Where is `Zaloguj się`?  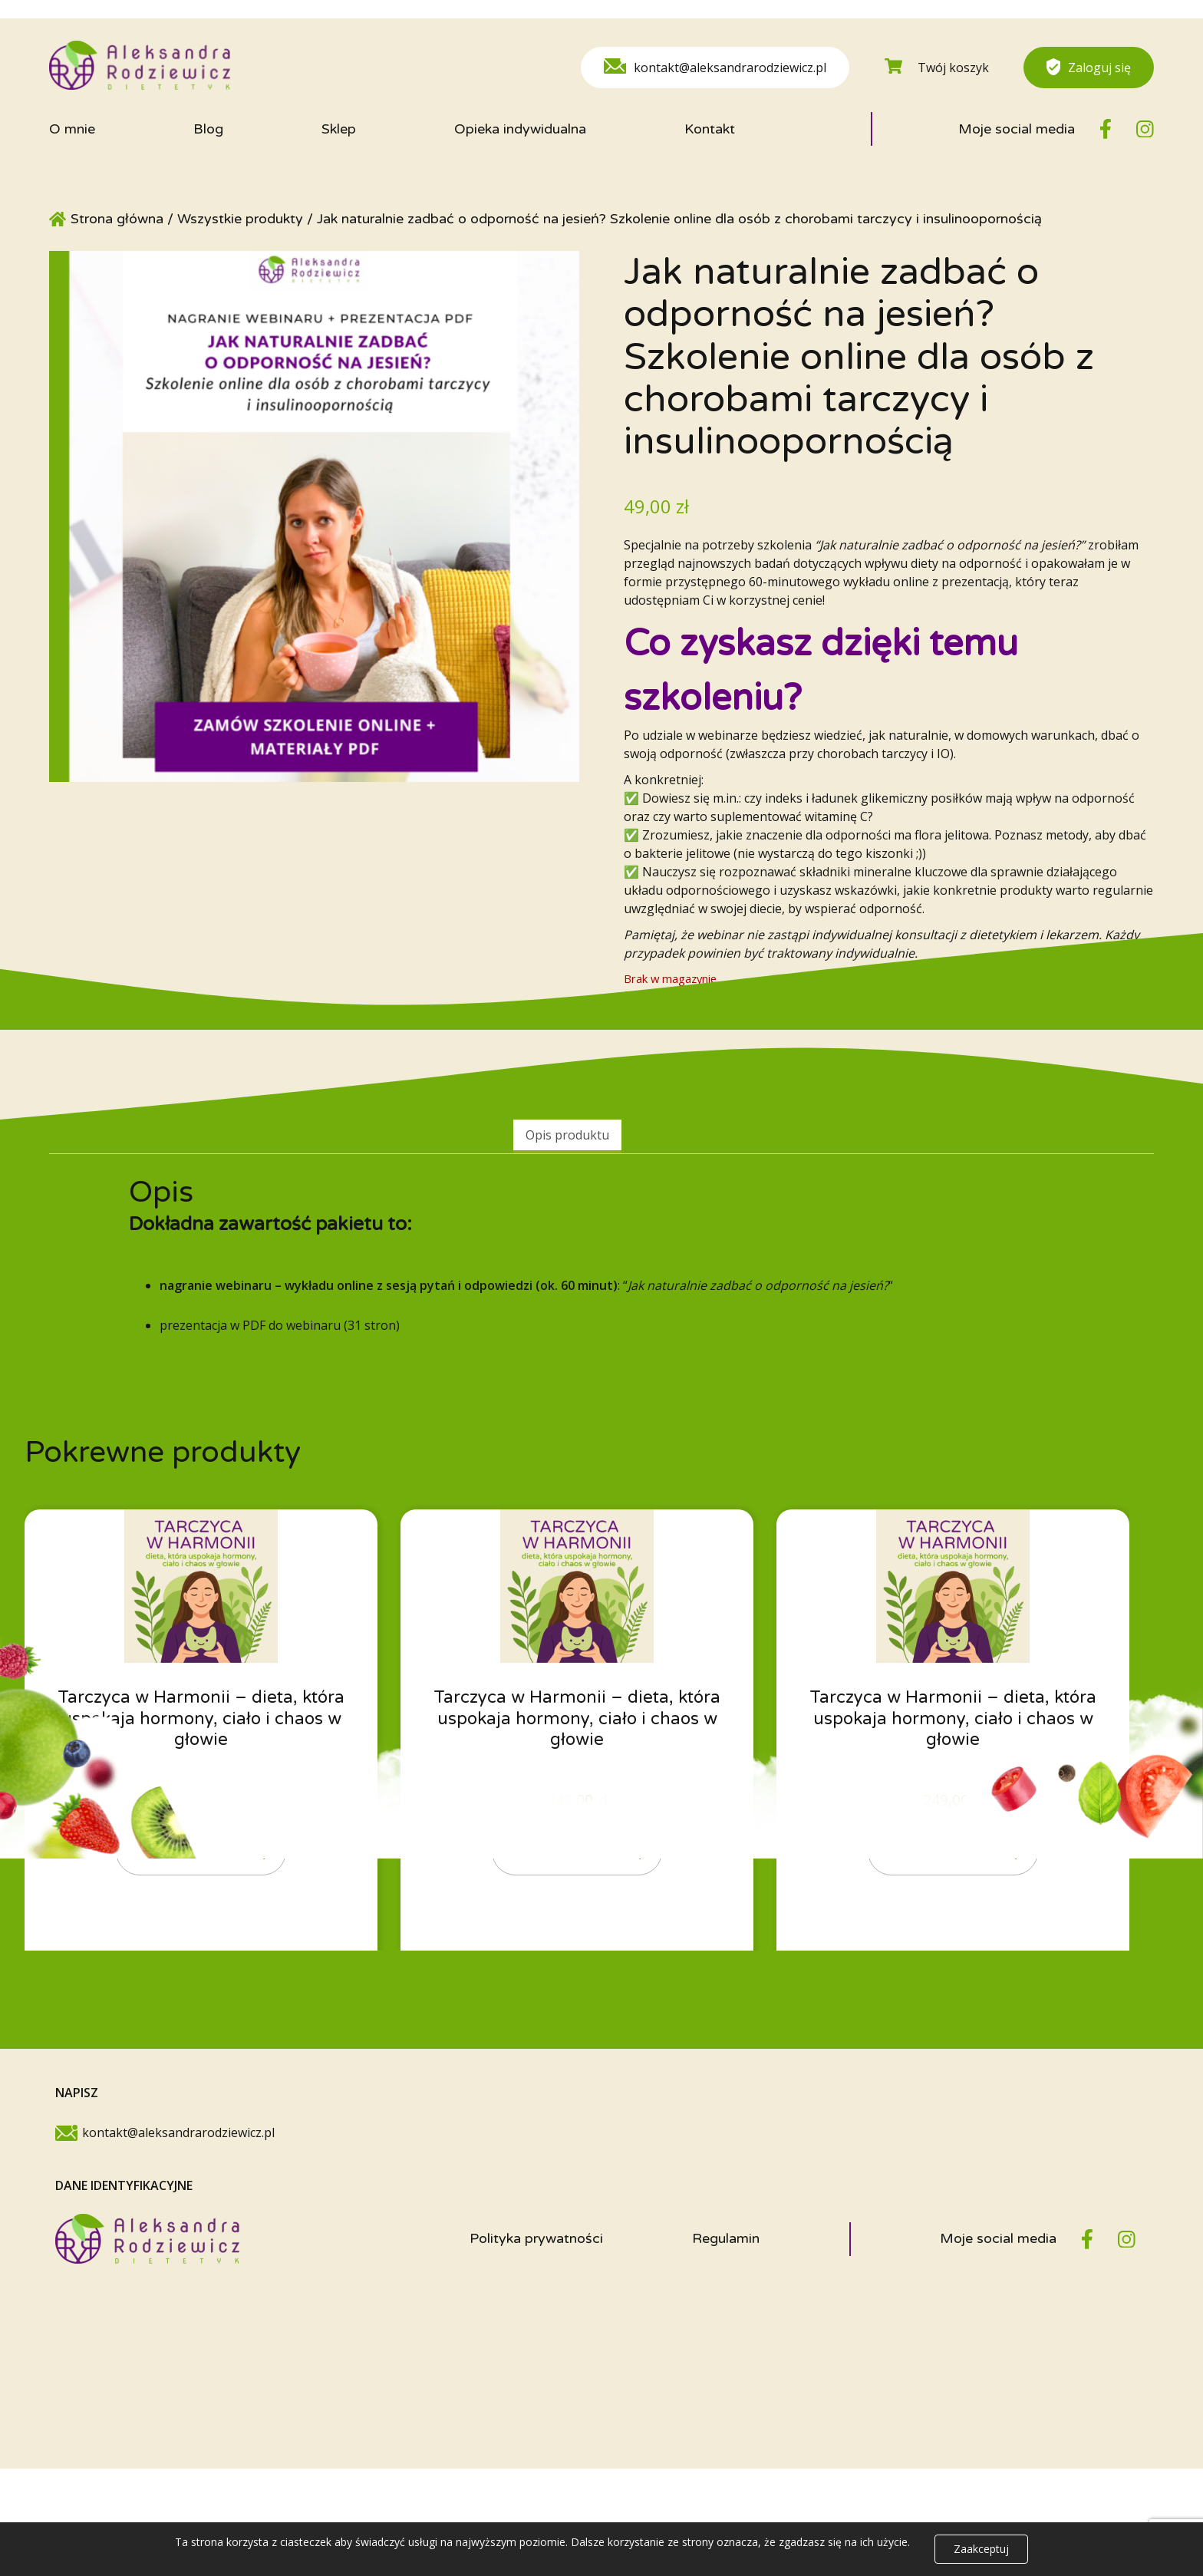 Zaloguj się is located at coordinates (1088, 67).